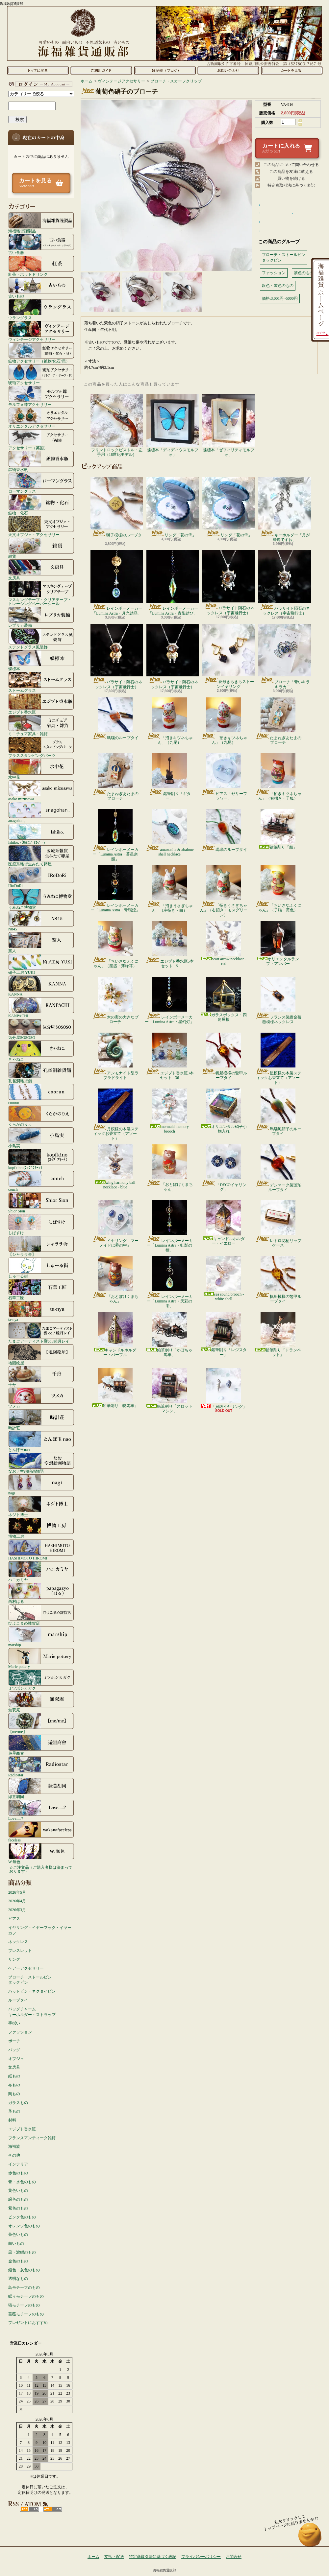 This screenshot has height=2576, width=329. I want to click on 星模様の木製スティックお香立て（アソート）, so click(278, 1059).